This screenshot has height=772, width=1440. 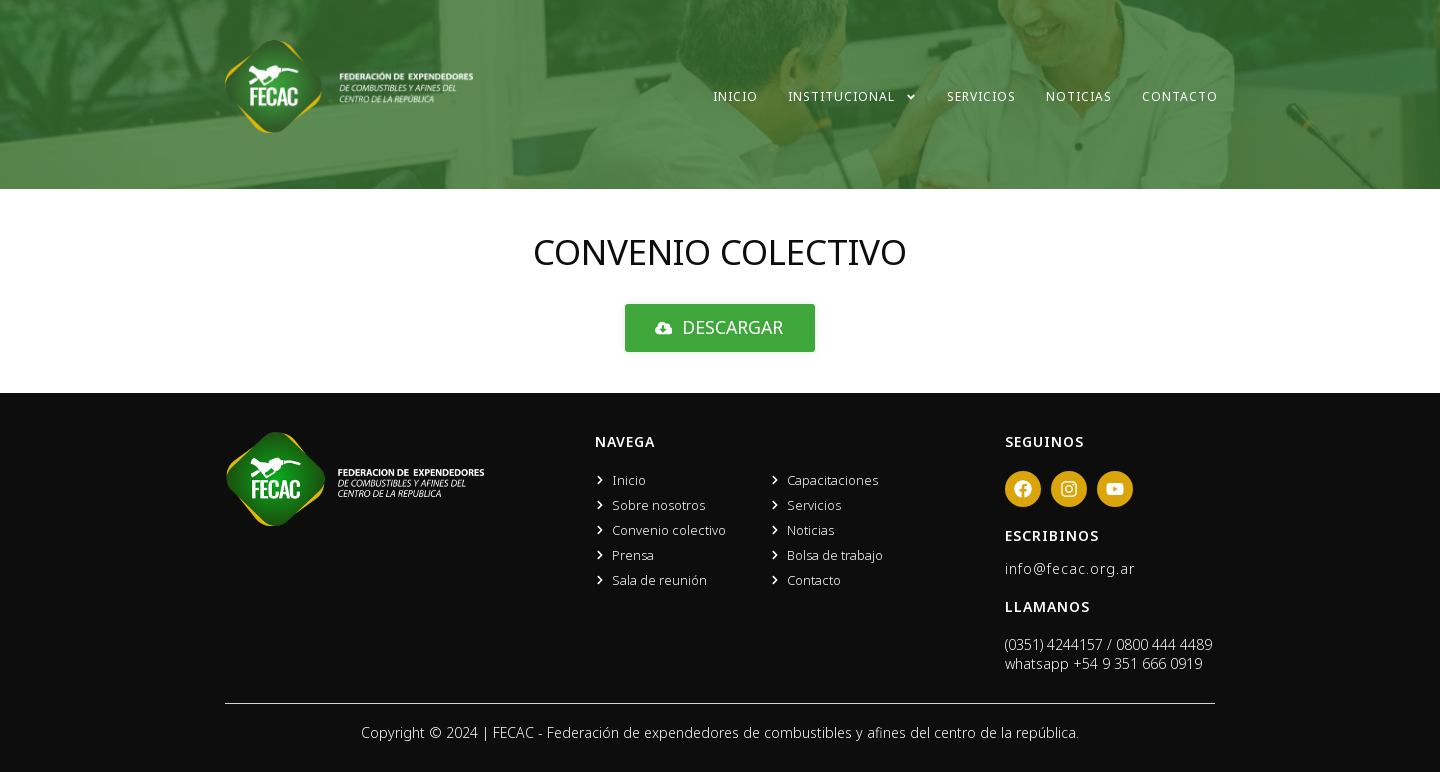 I want to click on Contacto, so click(x=1180, y=96).